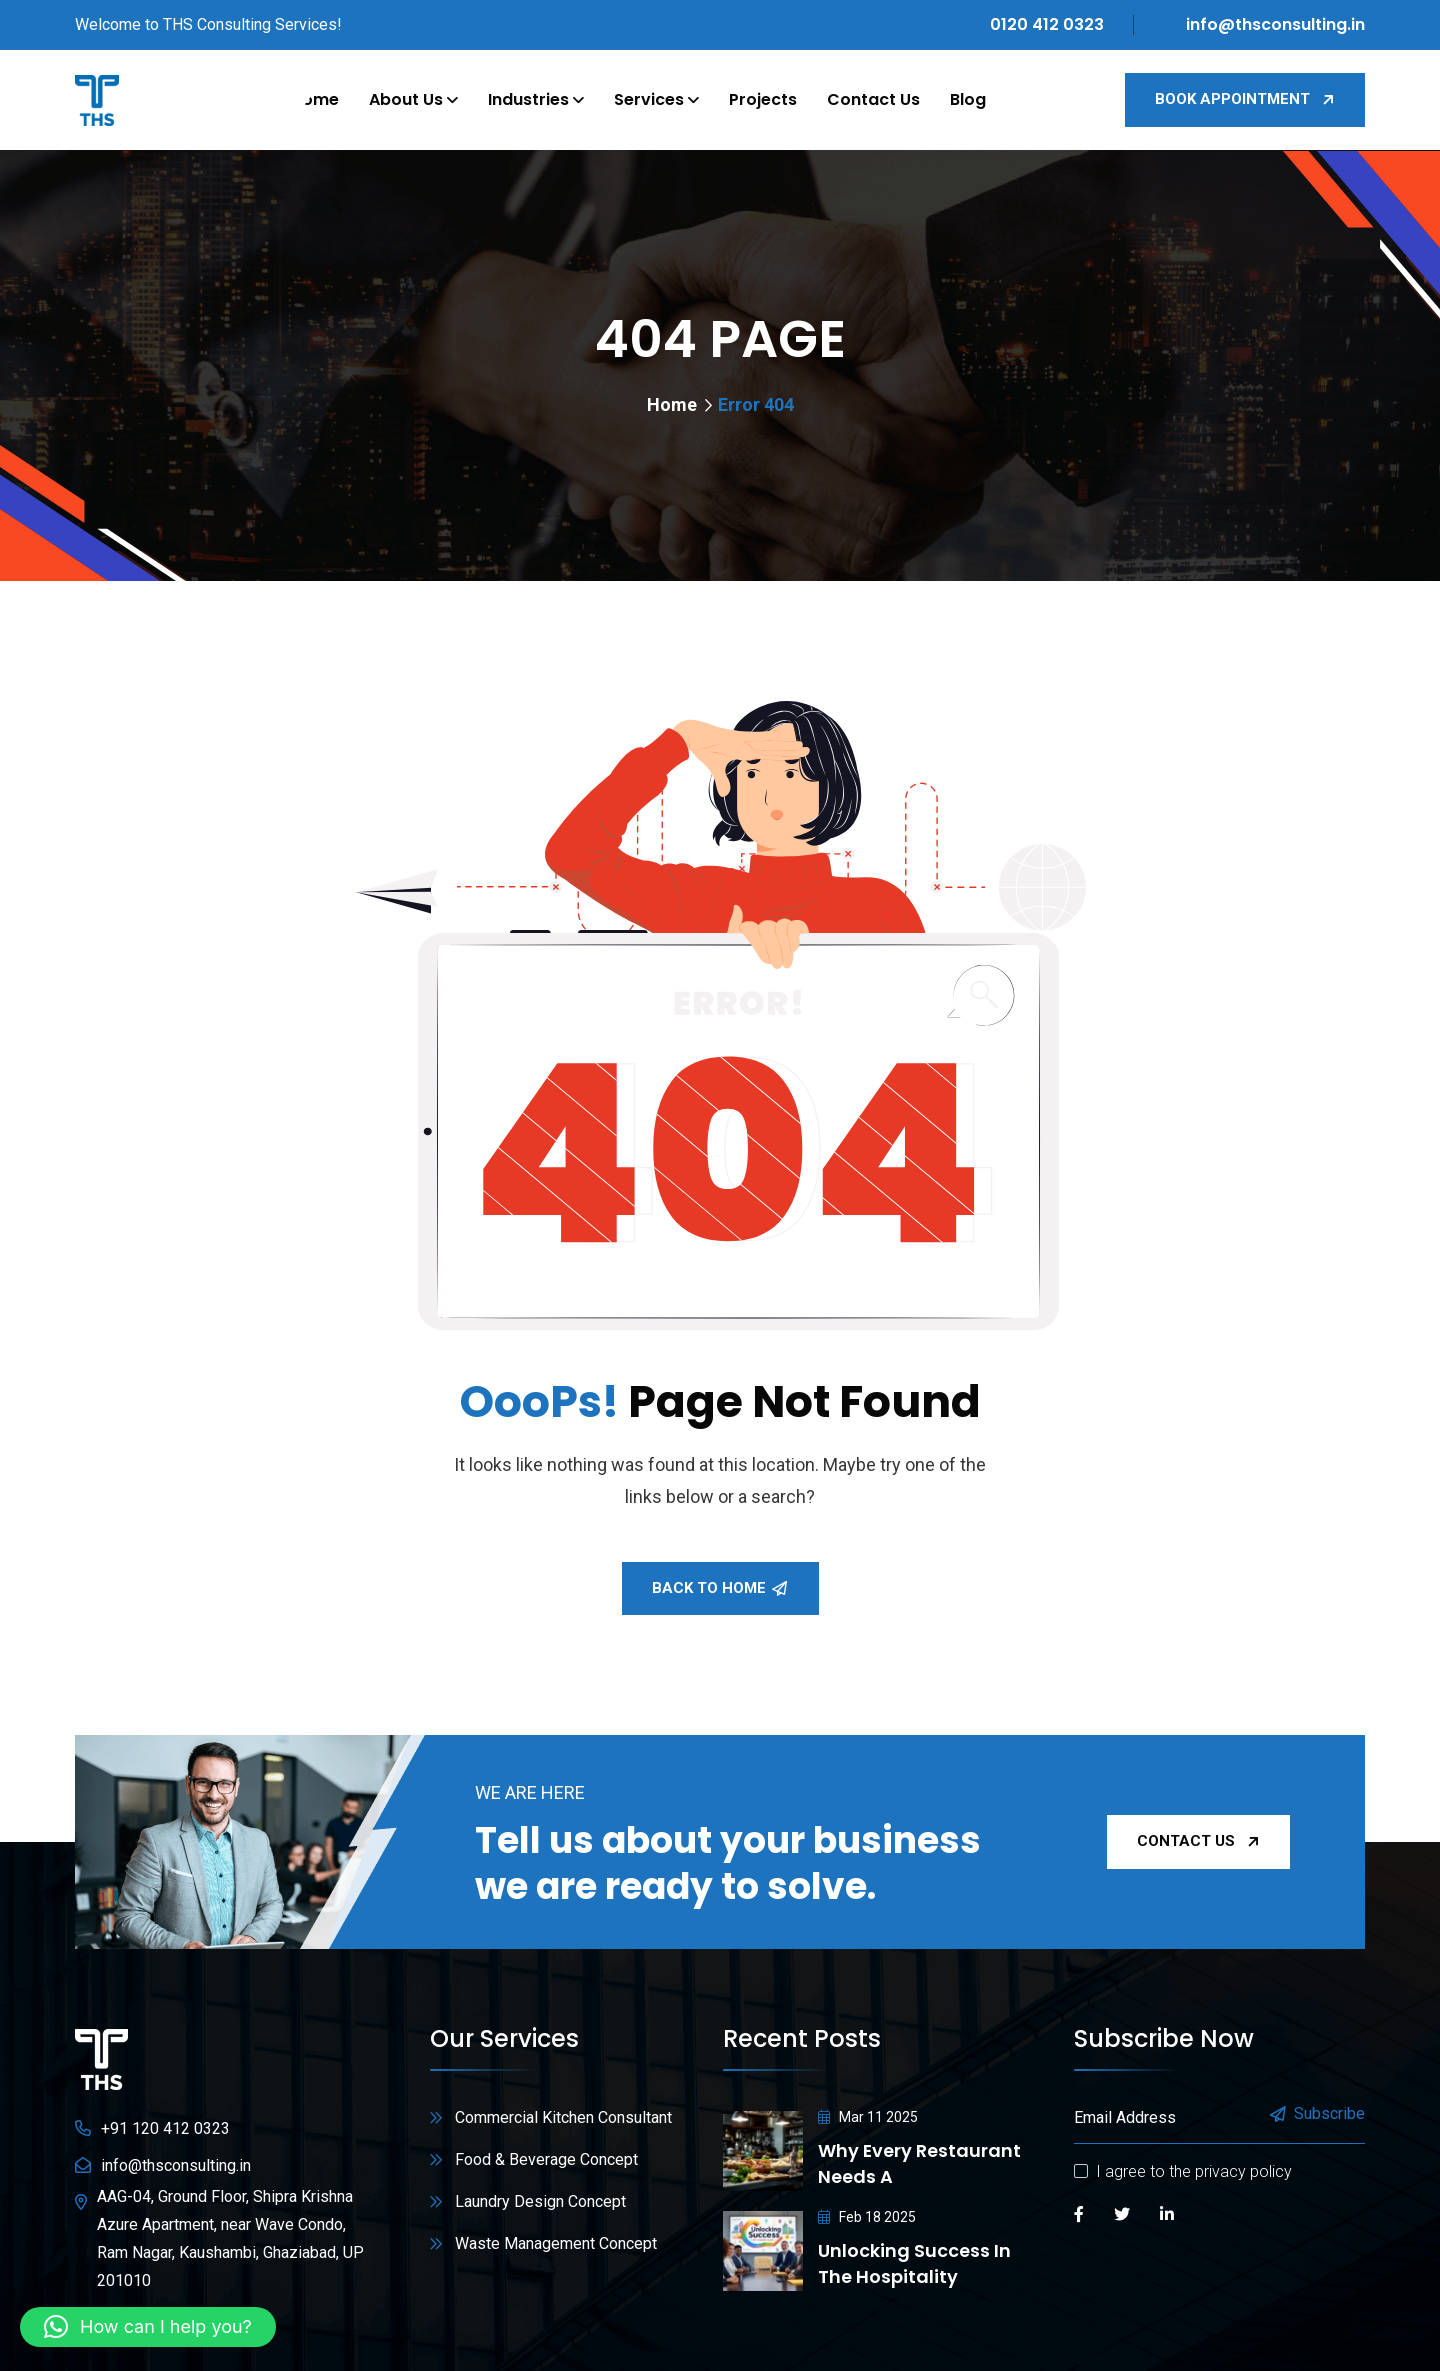 The height and width of the screenshot is (2371, 1440). What do you see at coordinates (968, 99) in the screenshot?
I see `Blog` at bounding box center [968, 99].